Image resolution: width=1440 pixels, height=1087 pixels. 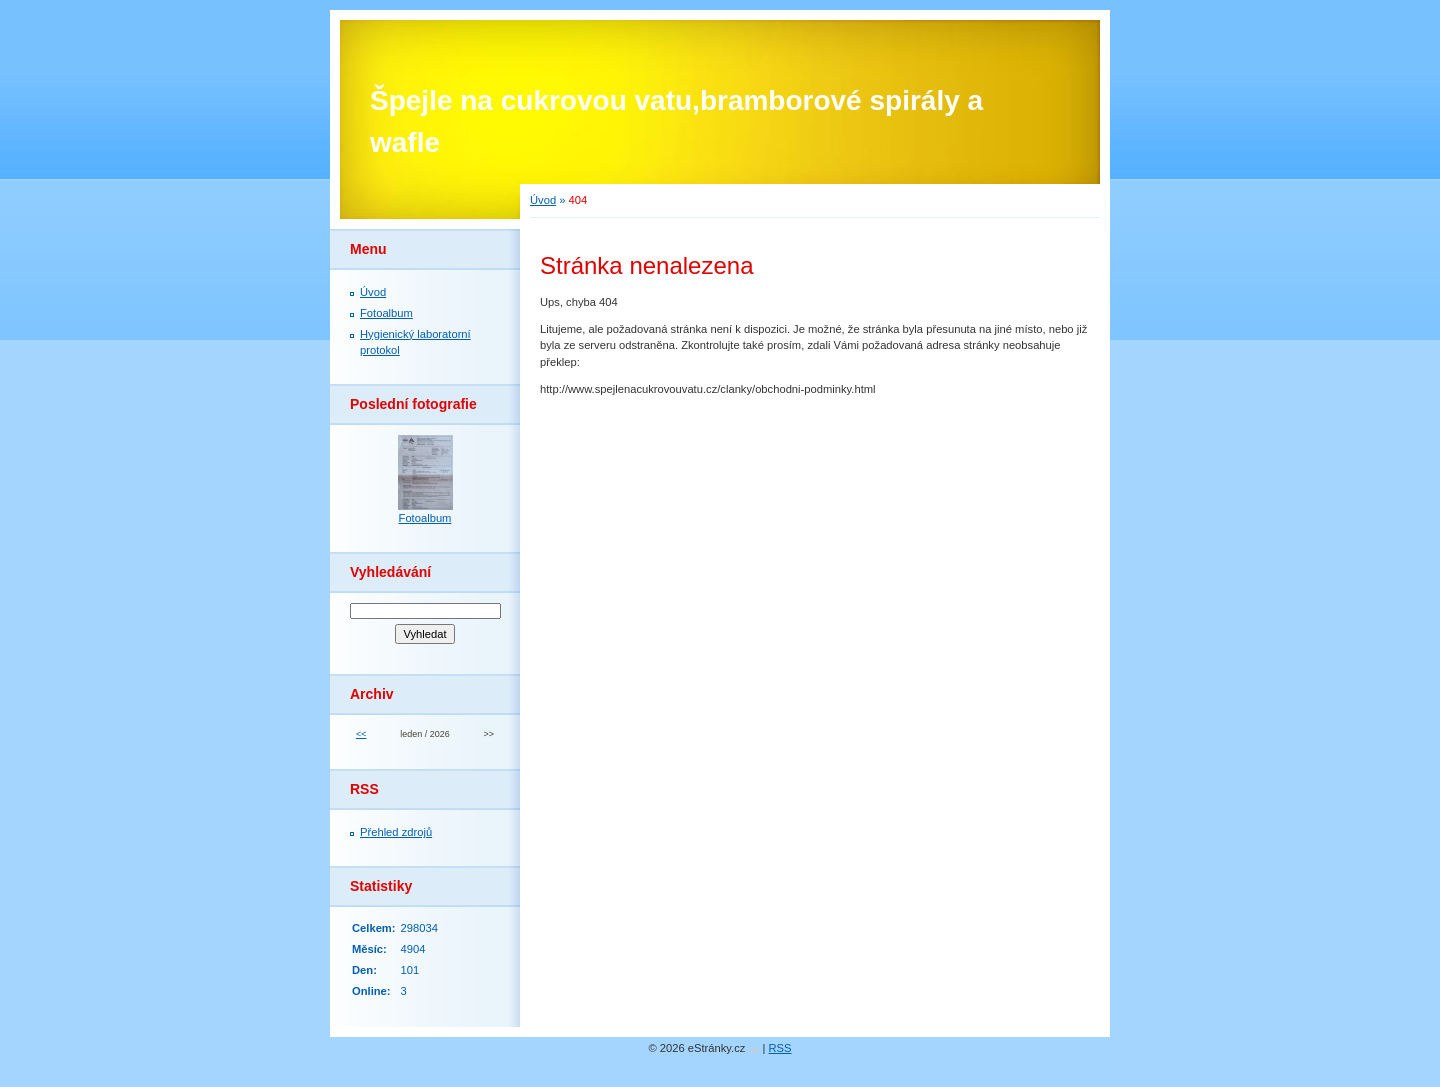 I want to click on <<, so click(x=361, y=734).